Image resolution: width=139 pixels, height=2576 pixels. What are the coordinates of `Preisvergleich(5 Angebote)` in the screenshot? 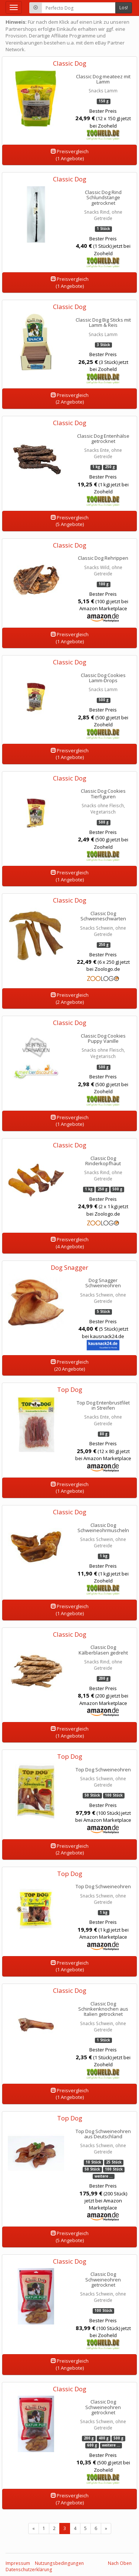 It's located at (70, 521).